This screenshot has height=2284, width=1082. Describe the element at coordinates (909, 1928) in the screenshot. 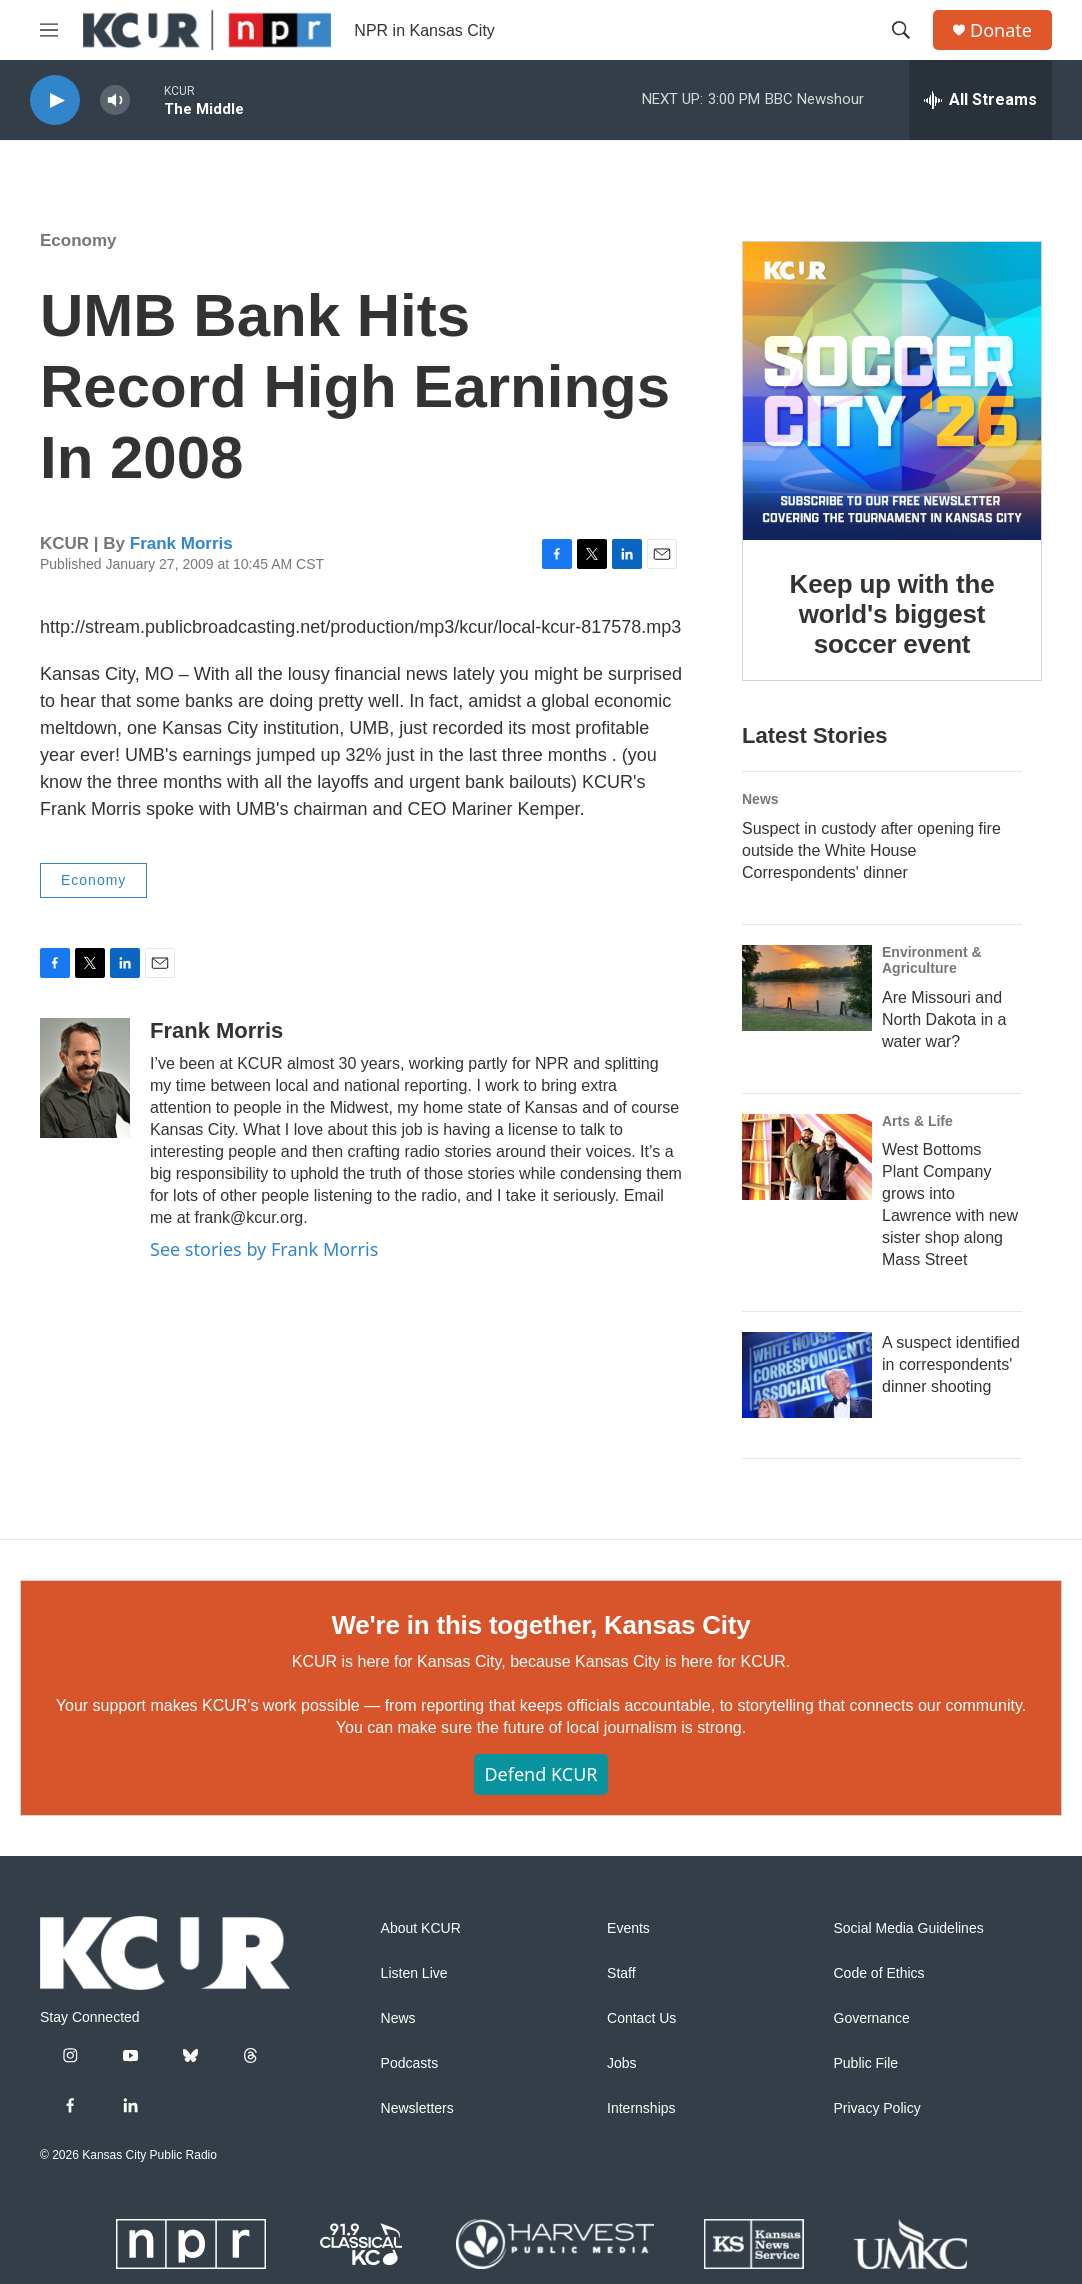

I see `Social Media Guidelines` at that location.